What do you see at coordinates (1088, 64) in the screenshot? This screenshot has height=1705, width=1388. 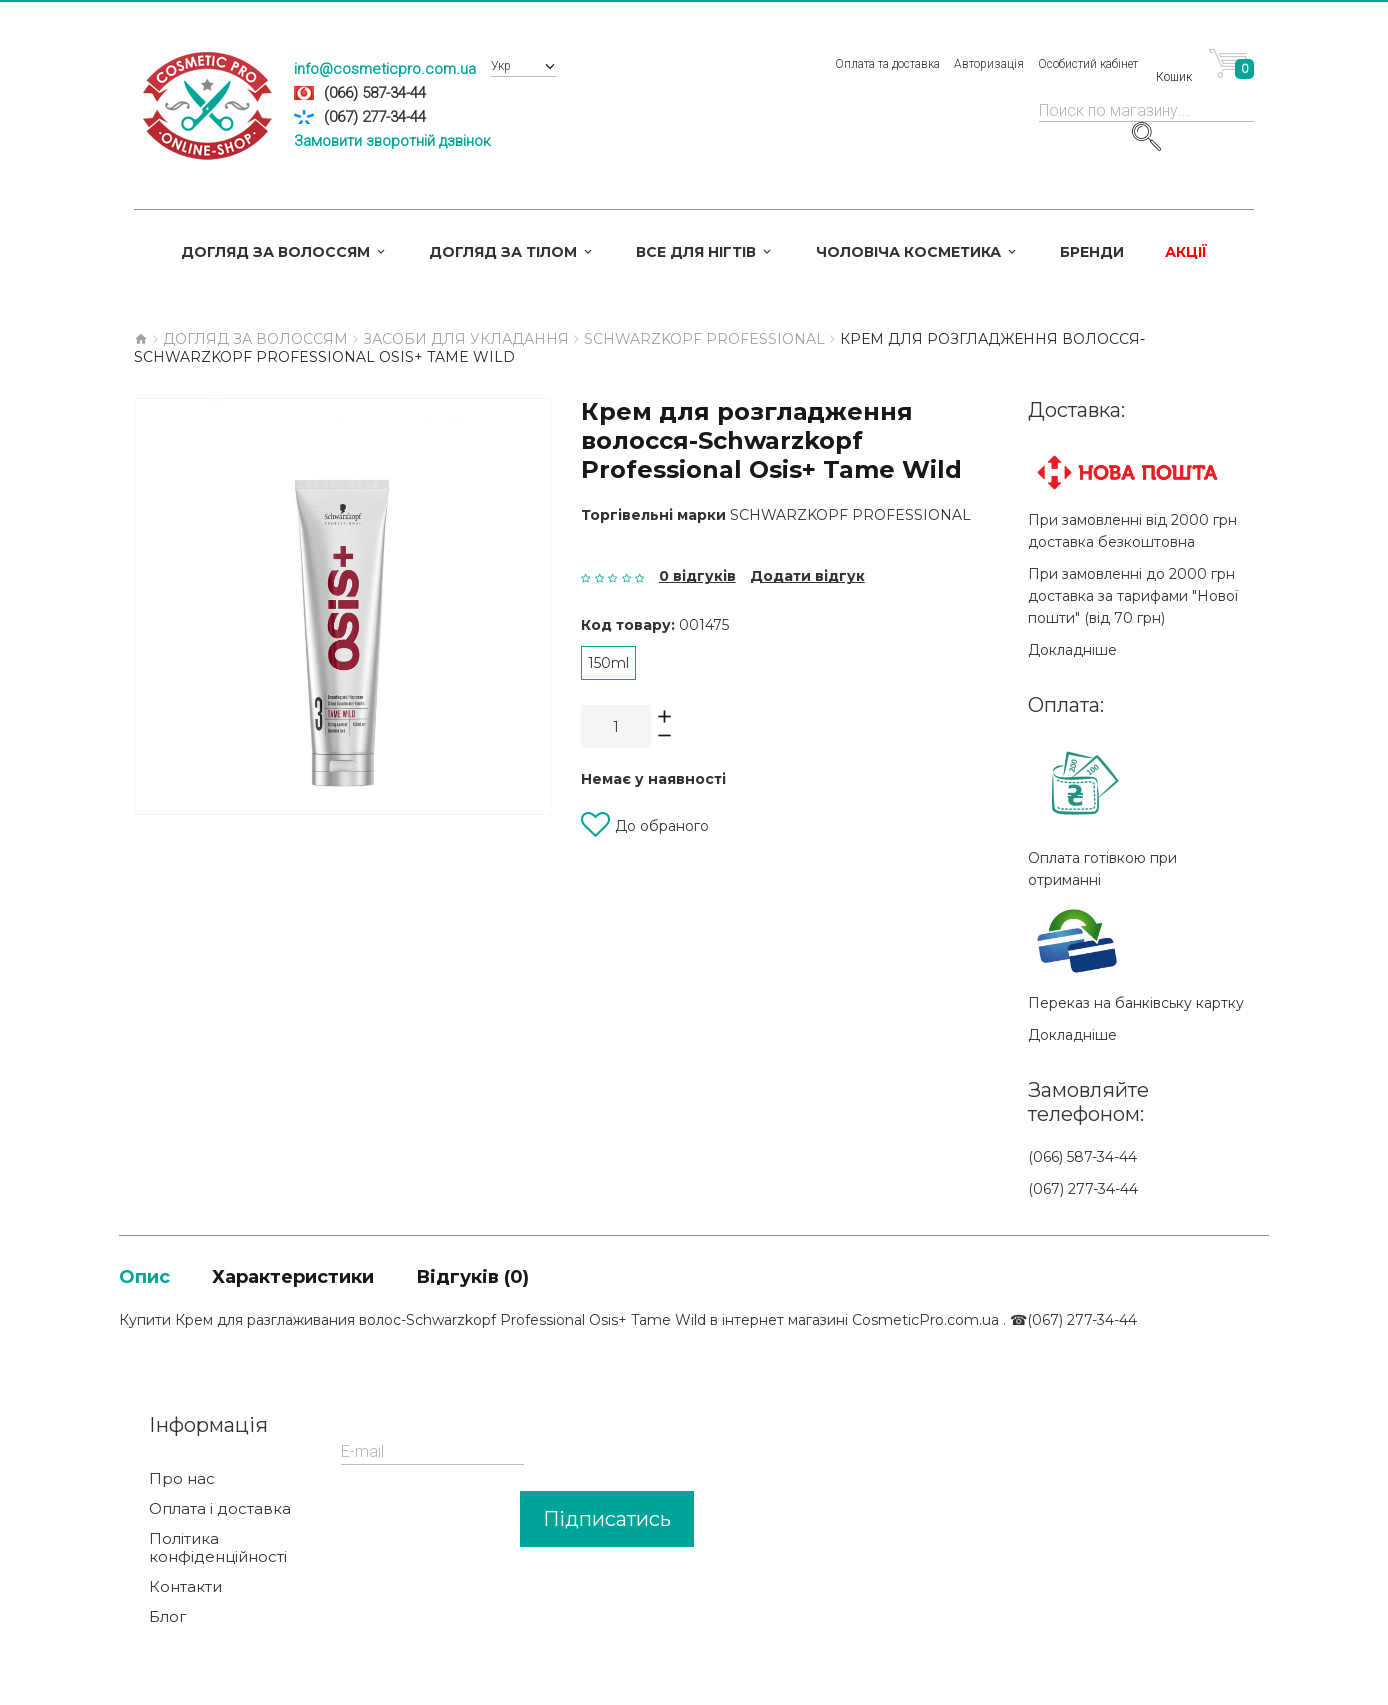 I see `Особистий кабінет` at bounding box center [1088, 64].